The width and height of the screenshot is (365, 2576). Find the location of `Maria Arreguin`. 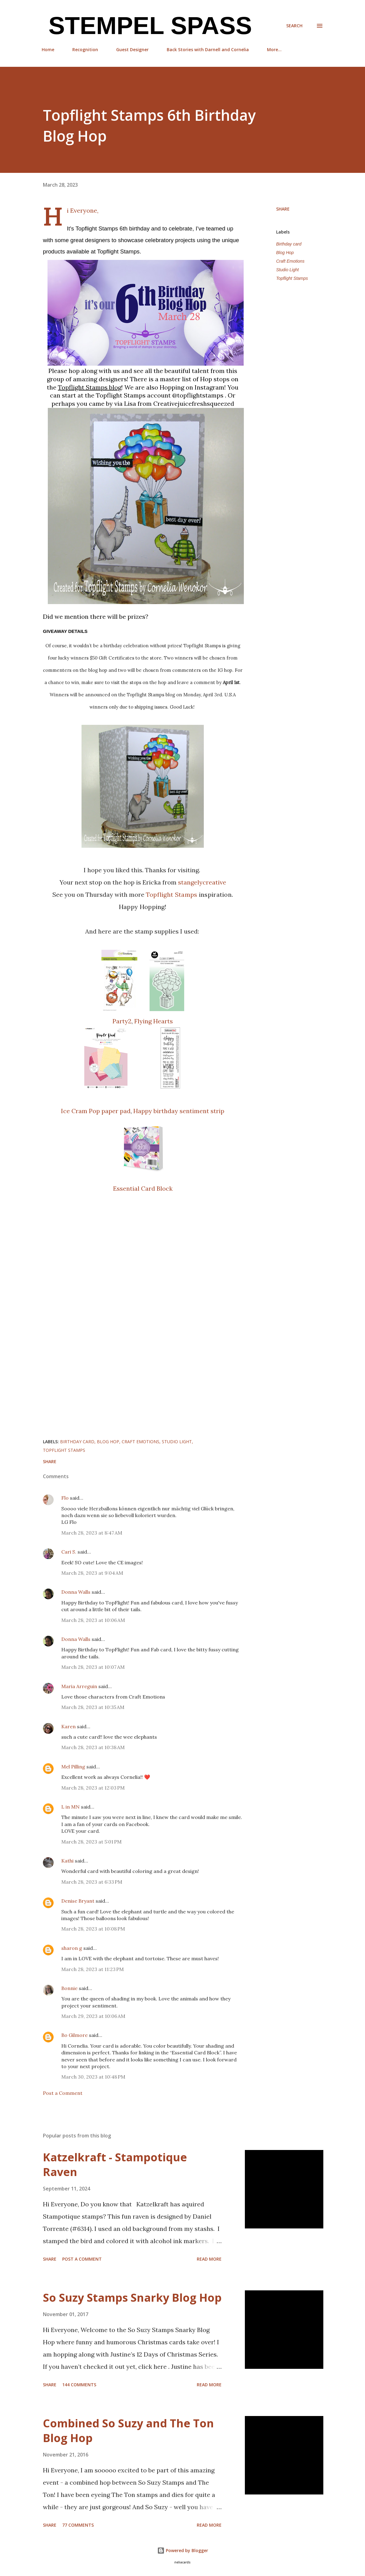

Maria Arreguin is located at coordinates (79, 1686).